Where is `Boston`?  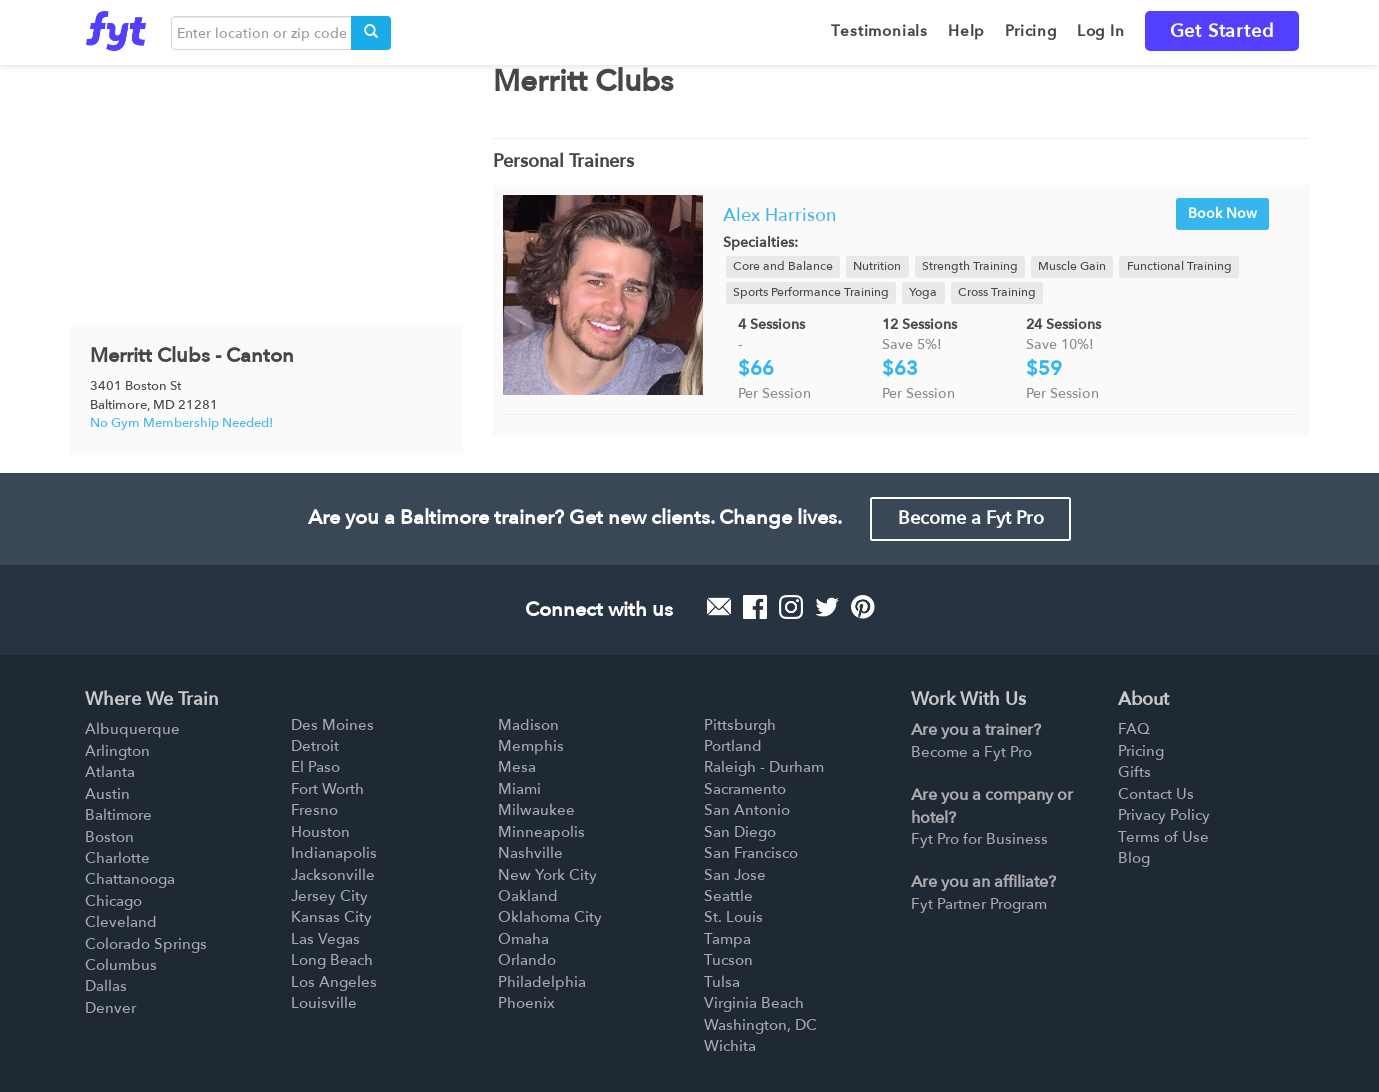 Boston is located at coordinates (109, 837).